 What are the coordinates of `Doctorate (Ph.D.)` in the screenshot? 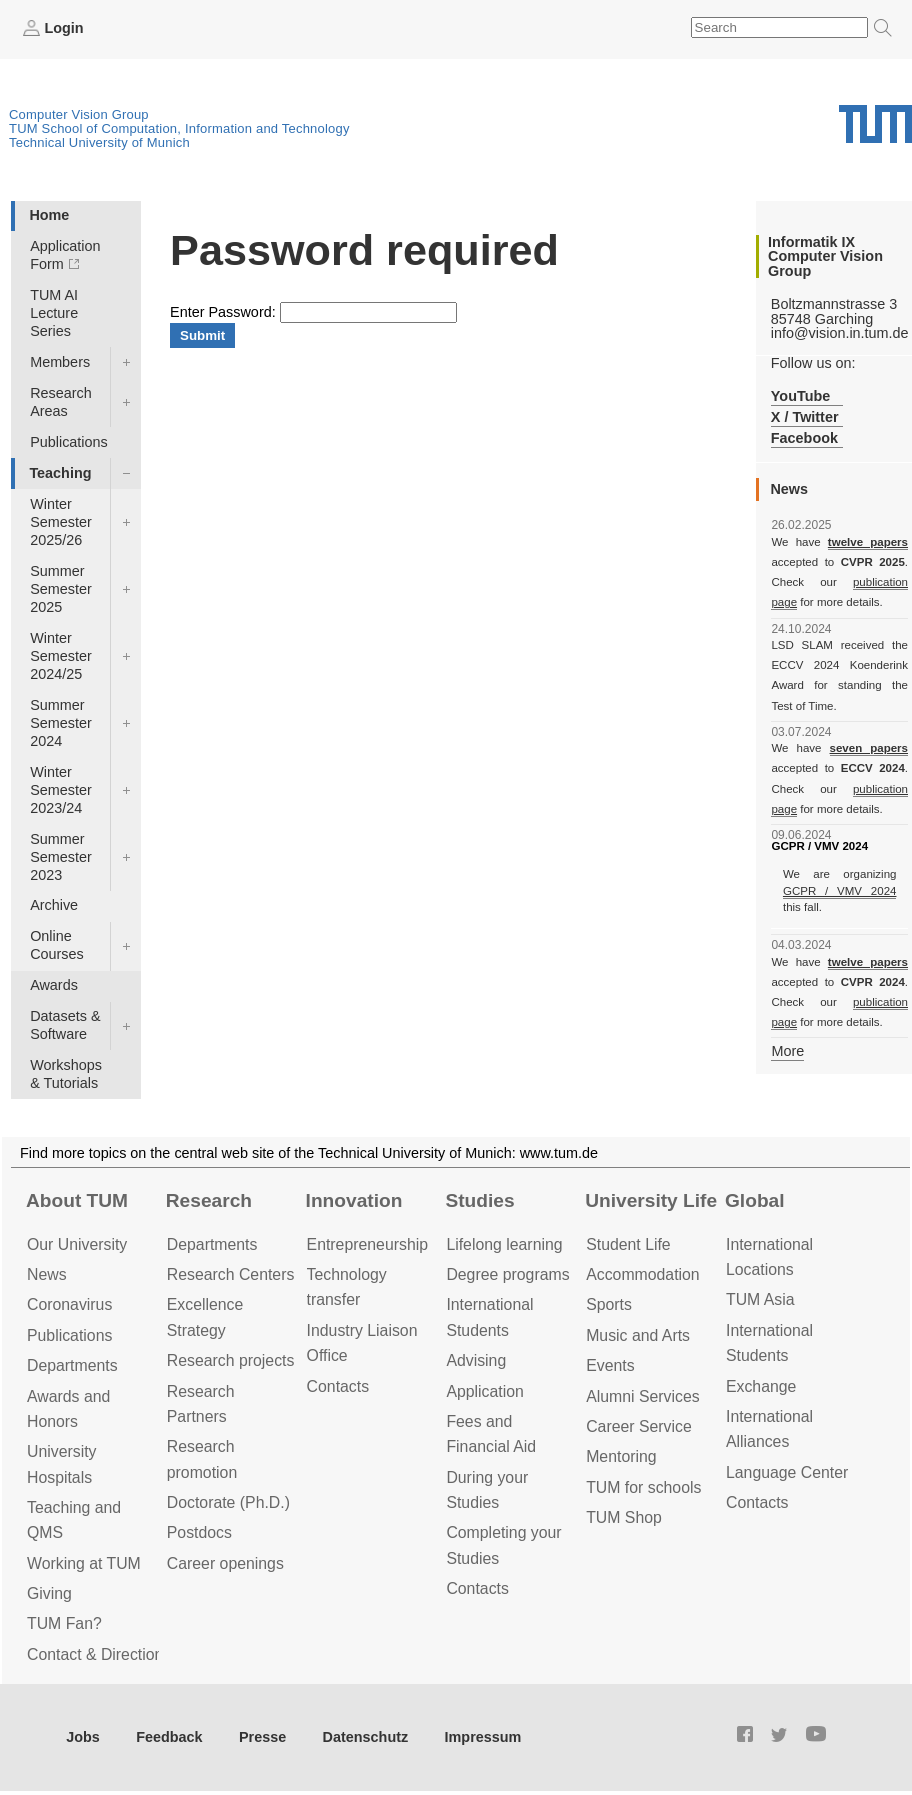 It's located at (228, 1502).